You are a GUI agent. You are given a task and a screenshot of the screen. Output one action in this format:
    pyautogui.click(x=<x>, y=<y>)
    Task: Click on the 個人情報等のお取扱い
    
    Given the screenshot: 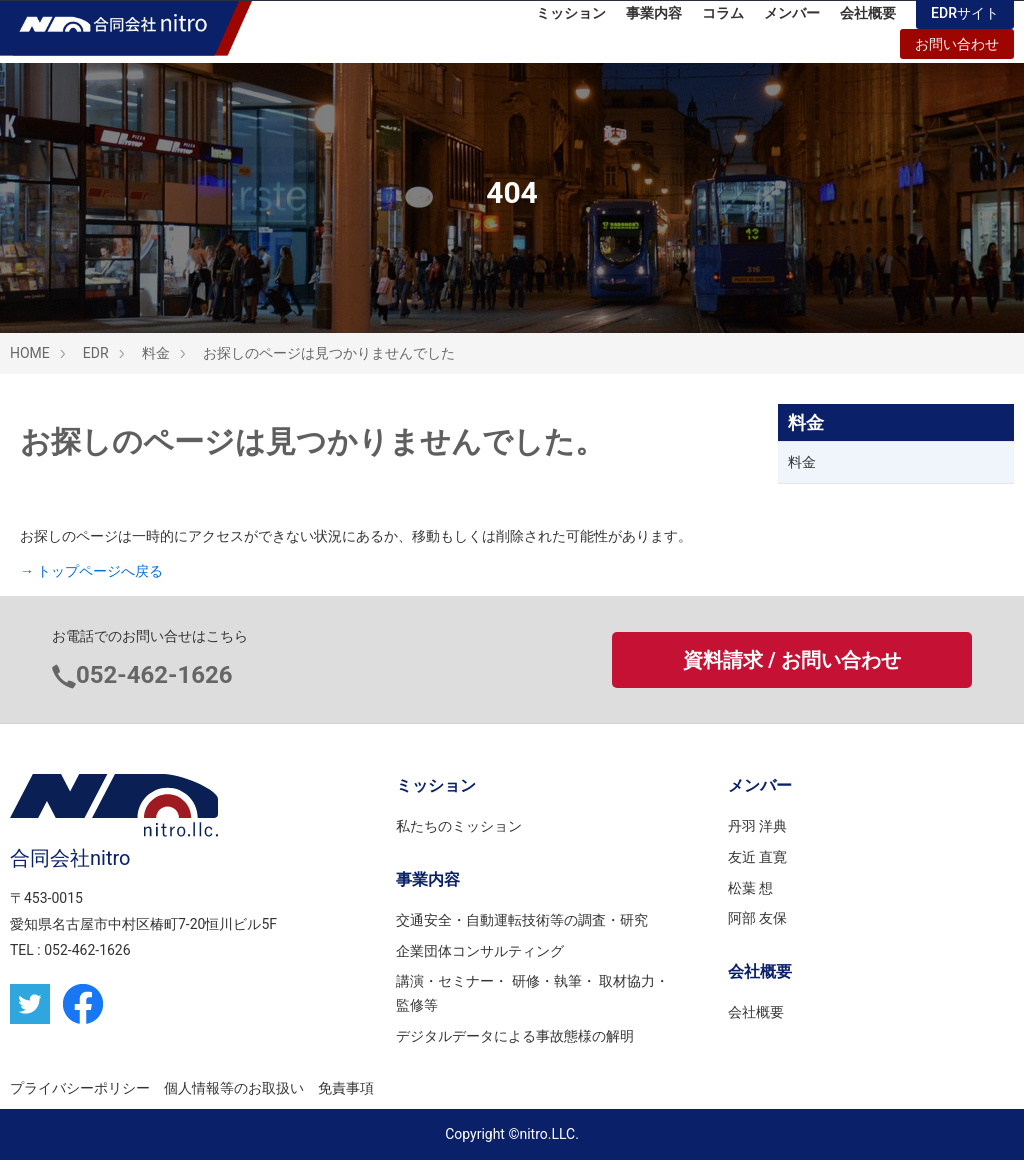 What is the action you would take?
    pyautogui.click(x=234, y=1088)
    